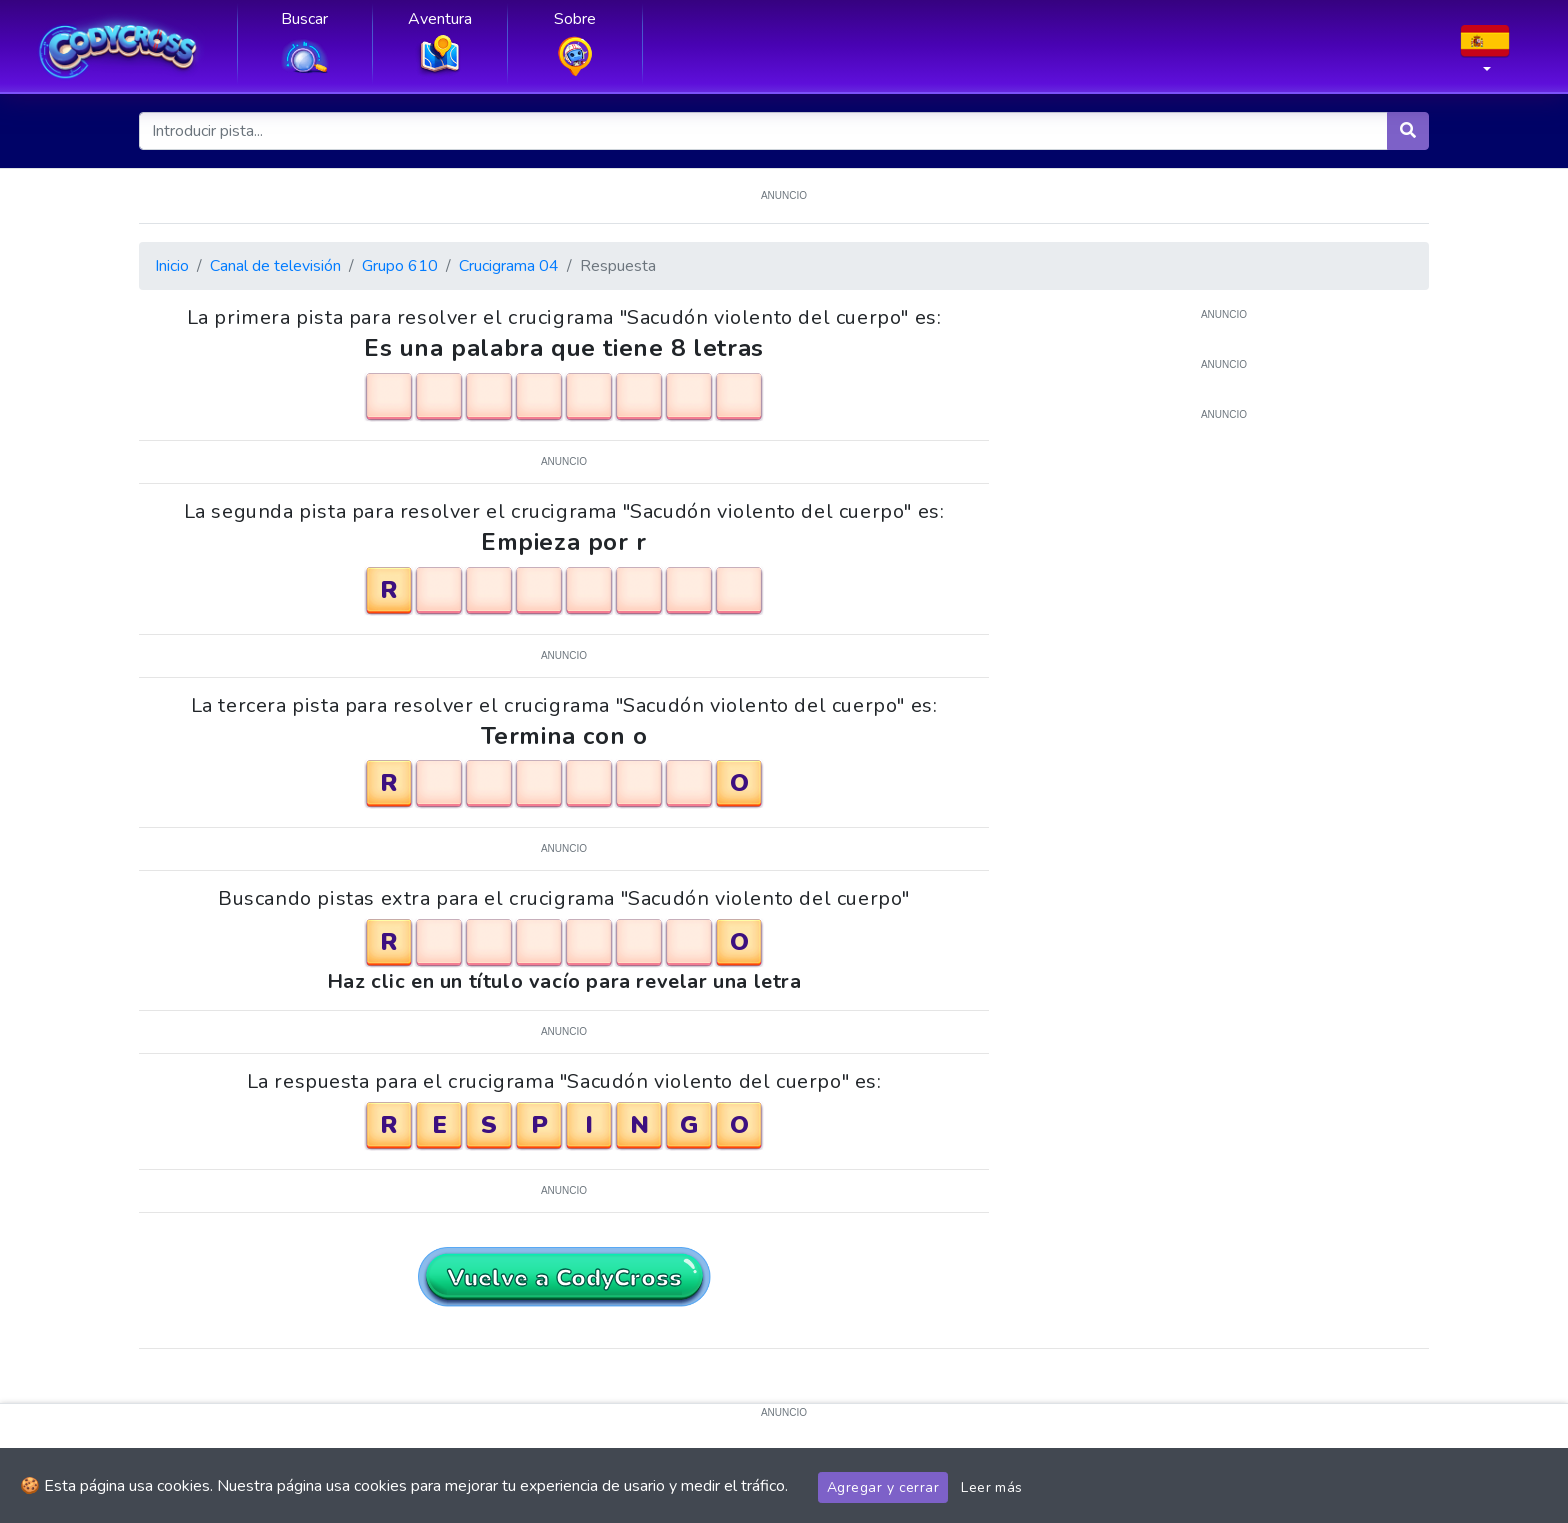  I want to click on Inicio, so click(172, 266).